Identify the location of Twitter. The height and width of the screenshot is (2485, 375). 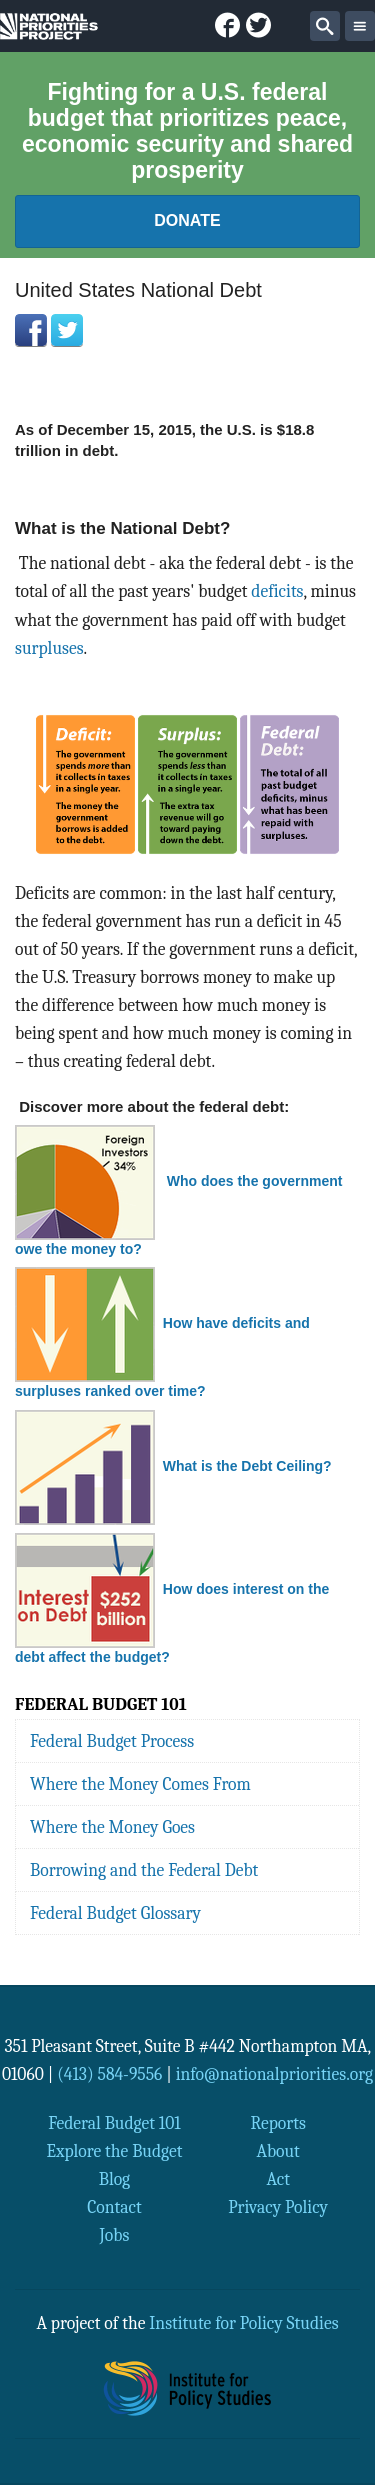
(67, 330).